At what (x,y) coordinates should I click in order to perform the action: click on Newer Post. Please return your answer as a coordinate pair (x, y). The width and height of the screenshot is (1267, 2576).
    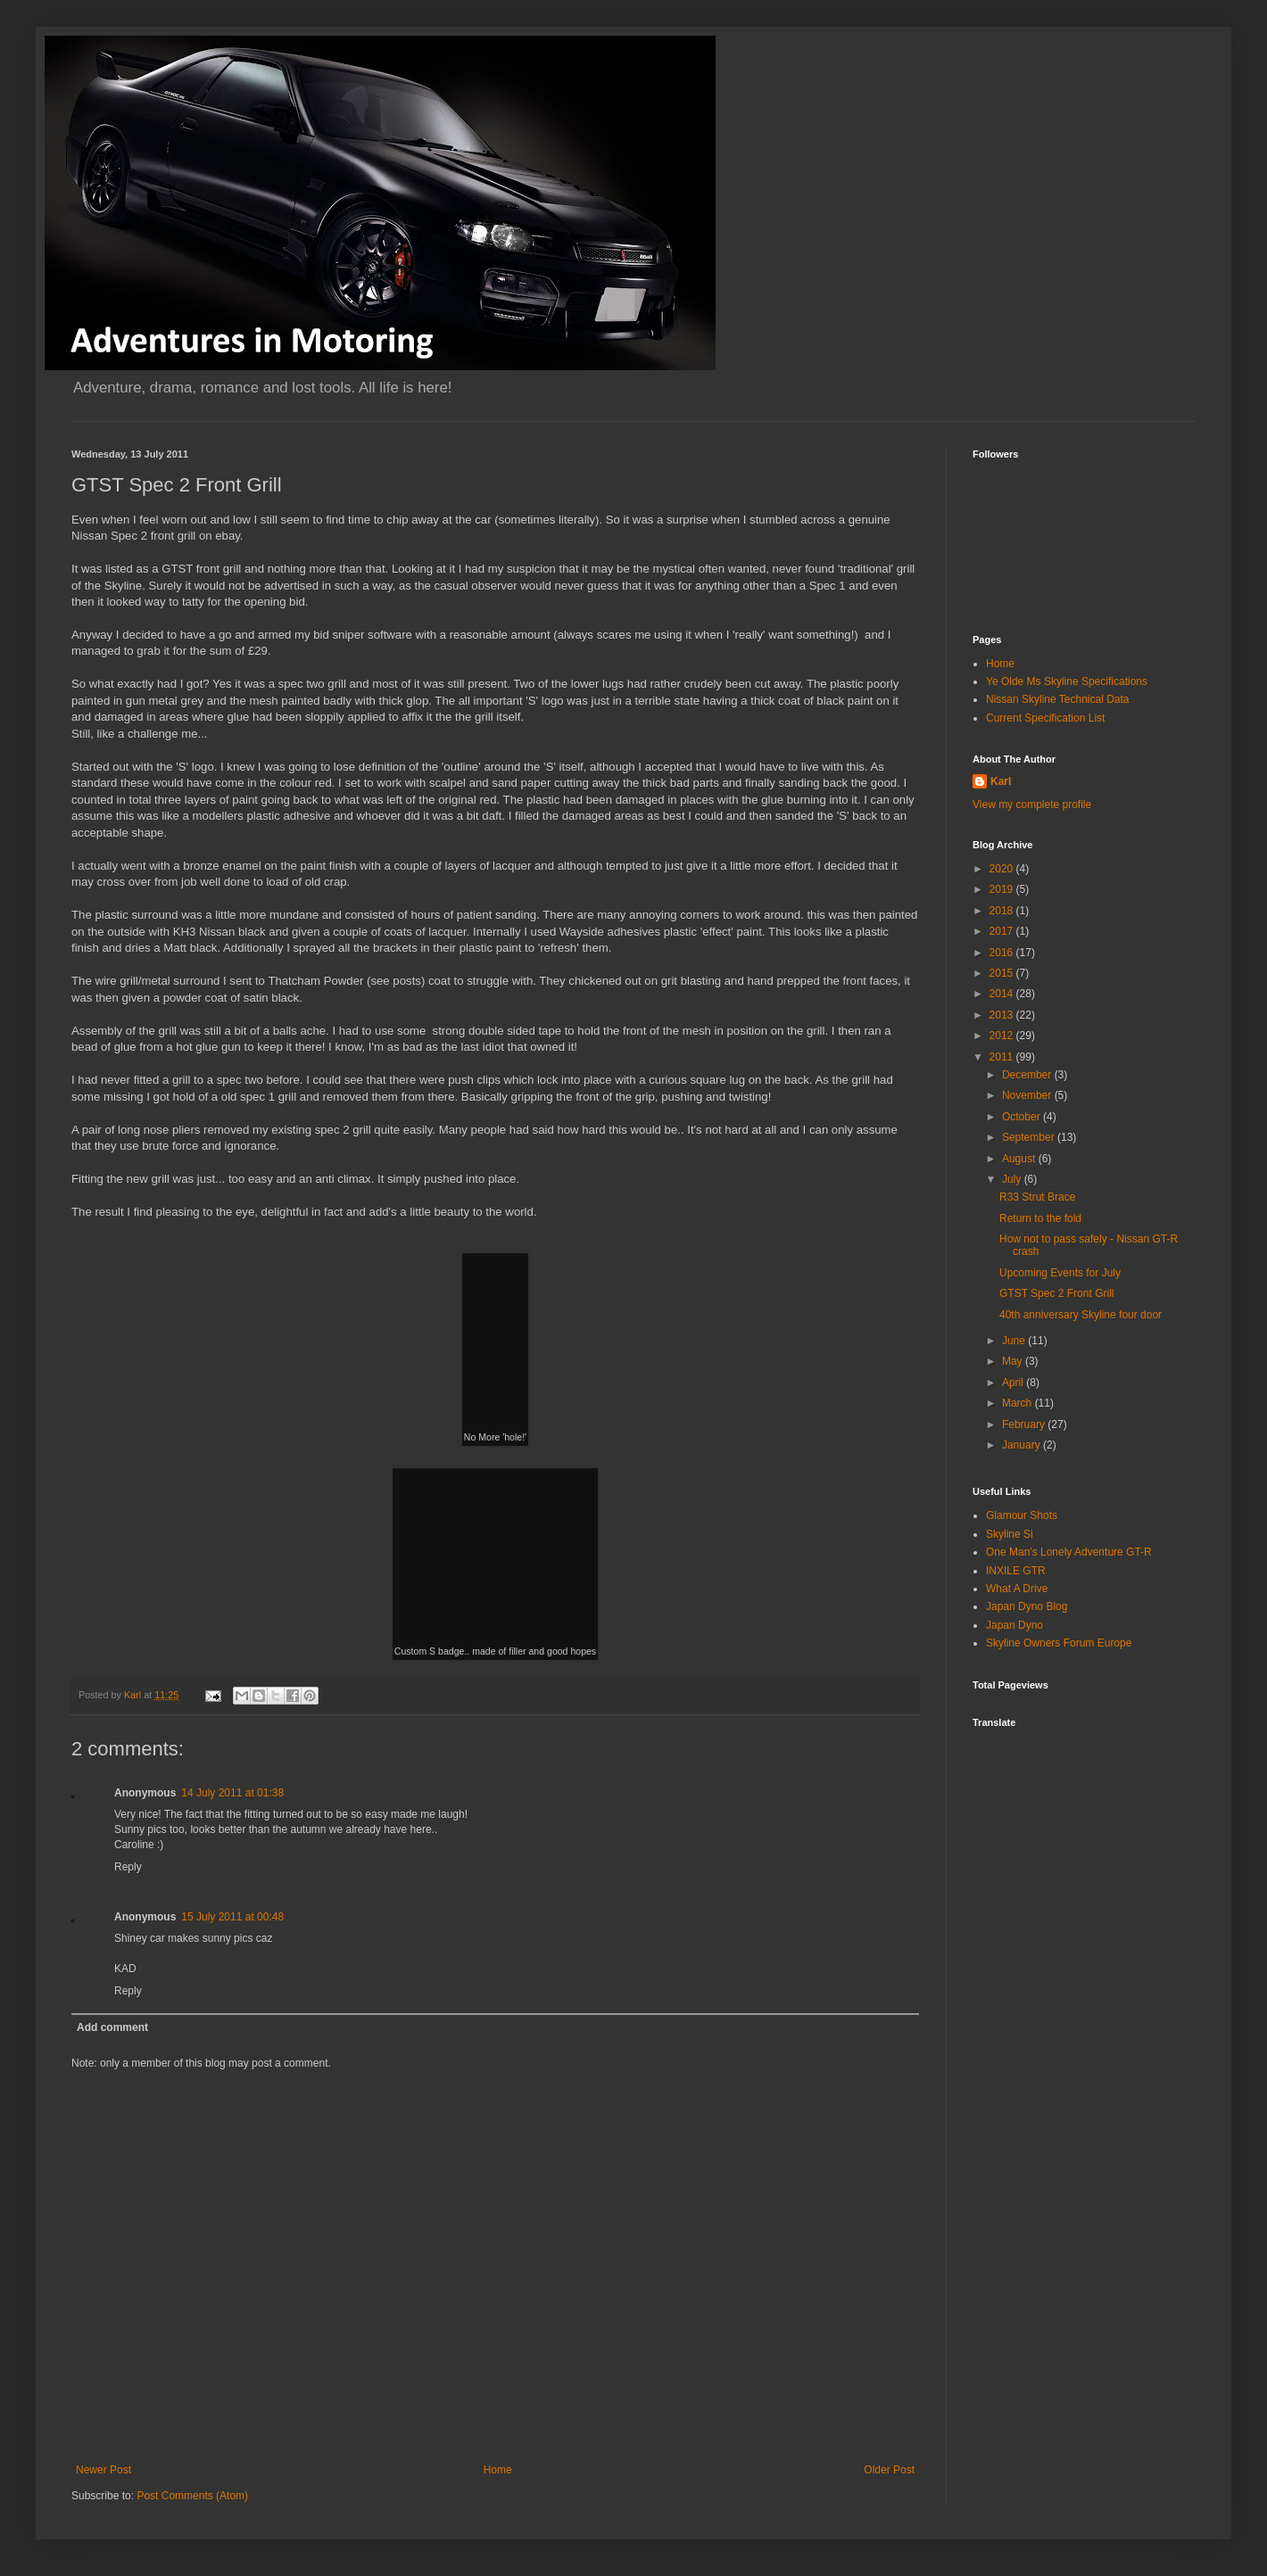
    Looking at the image, I should click on (103, 2470).